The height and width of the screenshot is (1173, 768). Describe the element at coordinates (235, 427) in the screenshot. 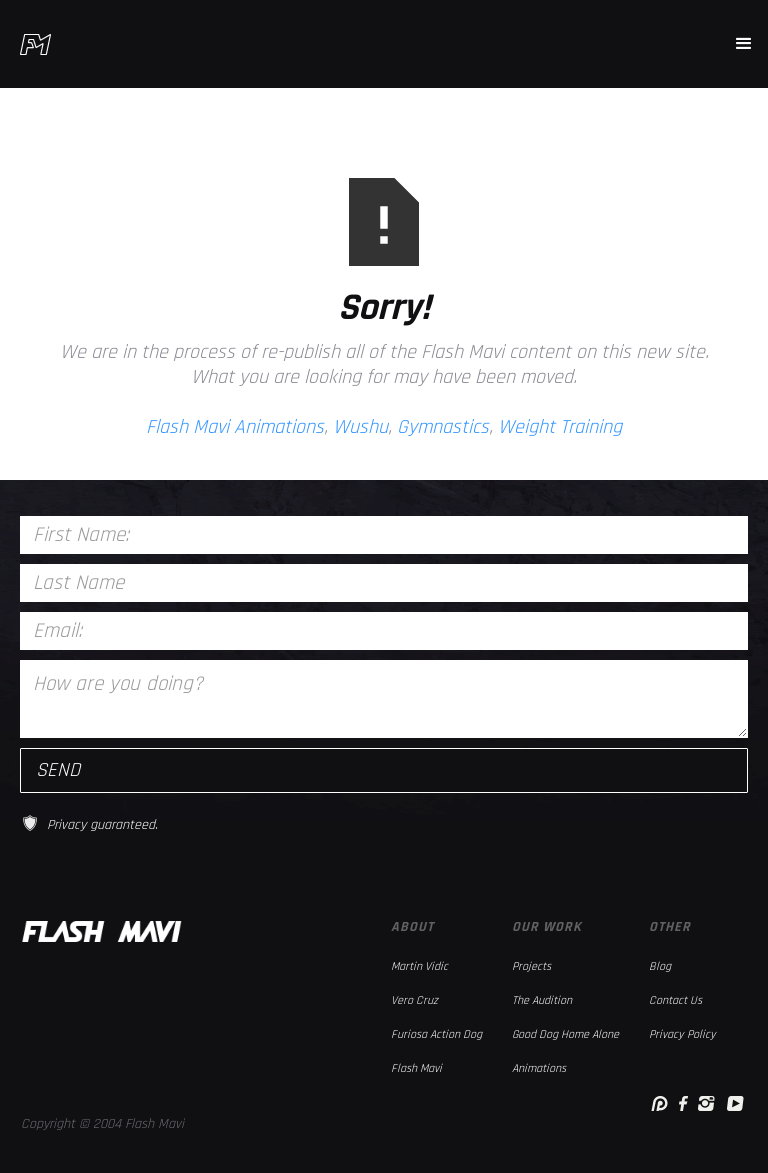

I see `Flash Mavi Animations` at that location.